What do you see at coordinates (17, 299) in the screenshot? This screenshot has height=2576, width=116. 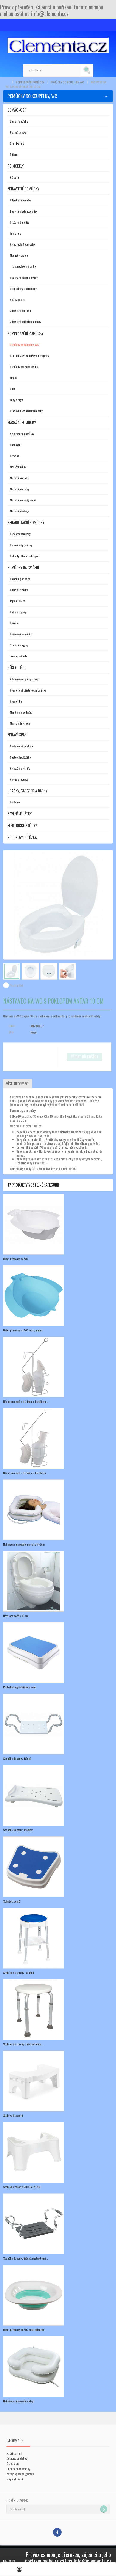 I see `Vložky do bot` at bounding box center [17, 299].